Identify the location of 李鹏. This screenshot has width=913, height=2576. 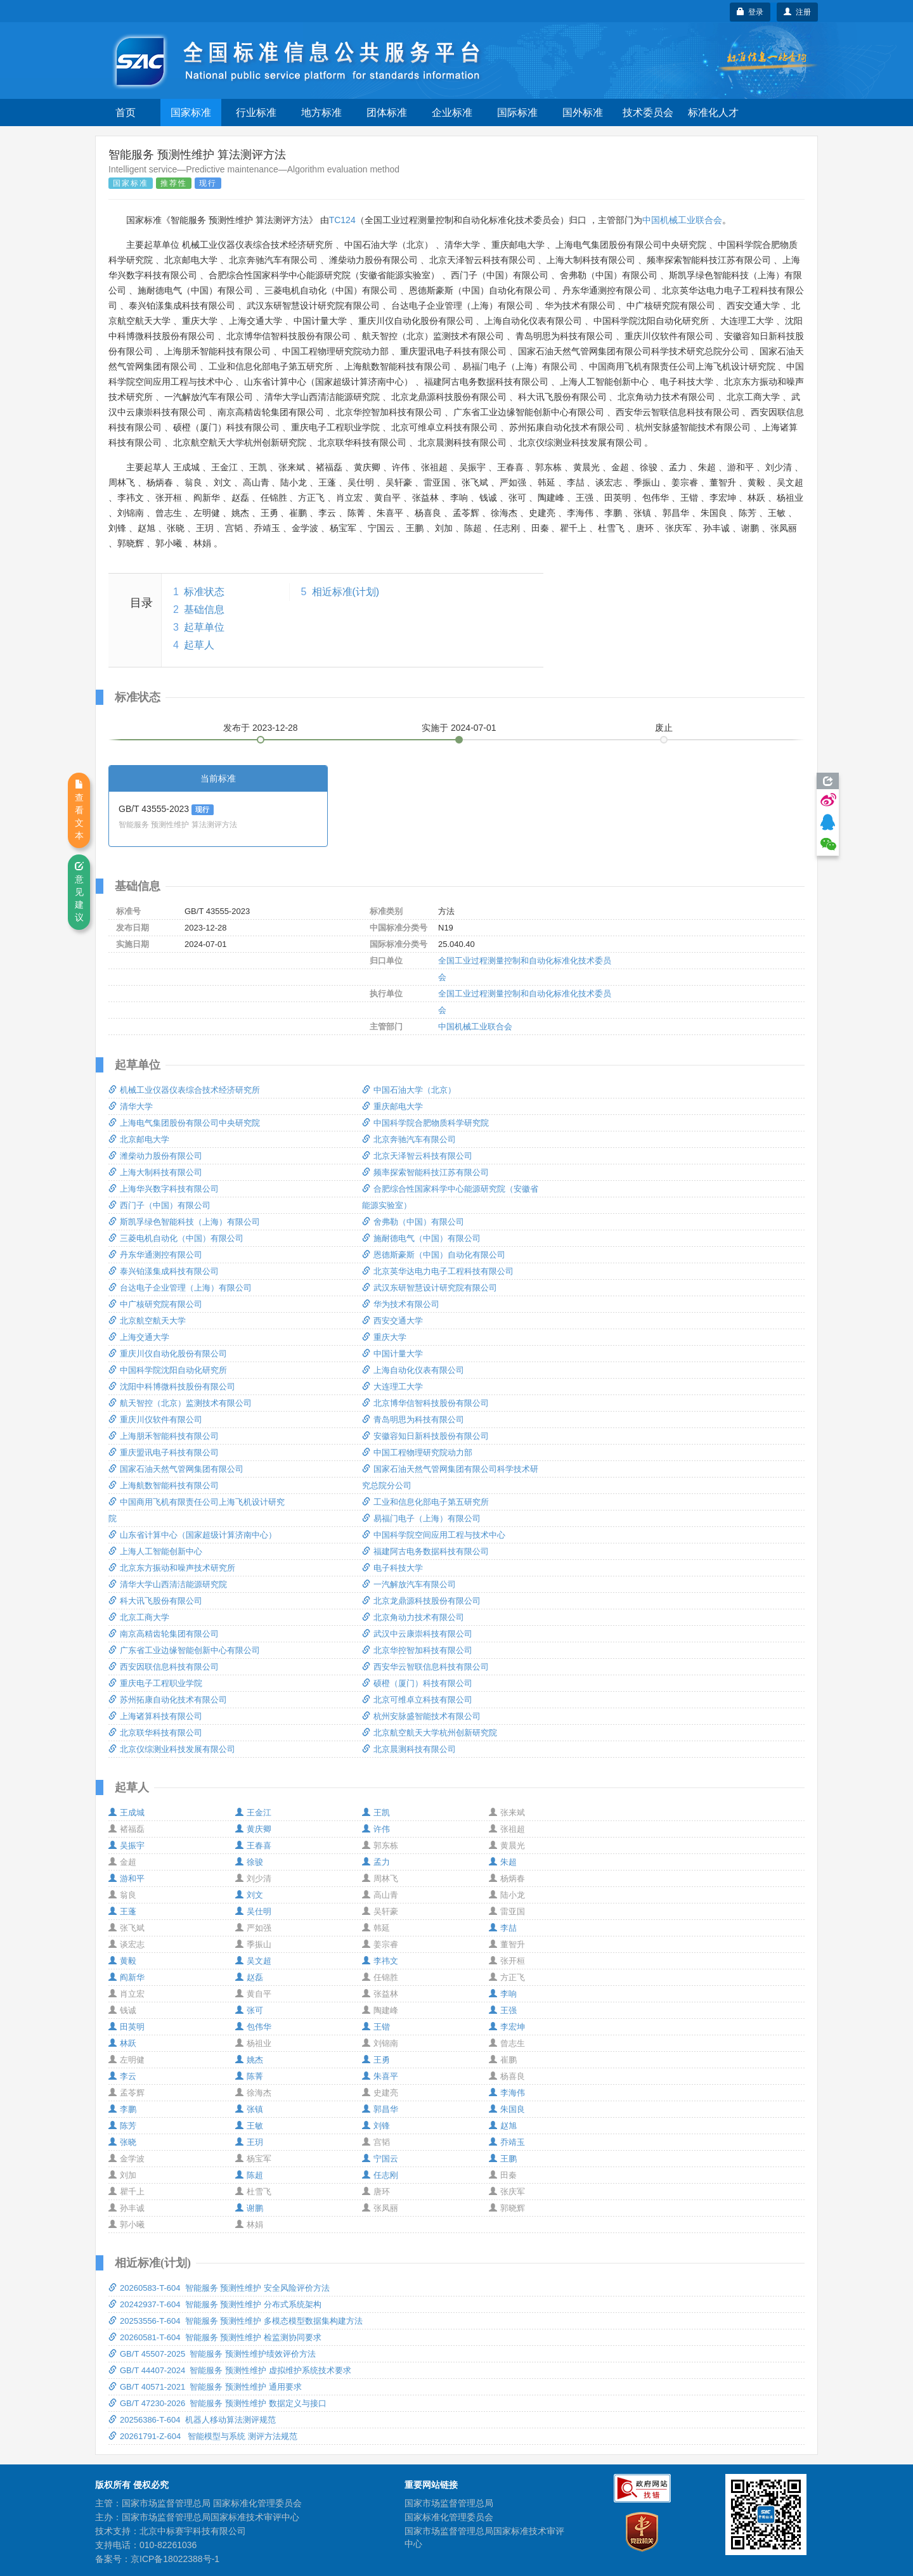
(122, 2109).